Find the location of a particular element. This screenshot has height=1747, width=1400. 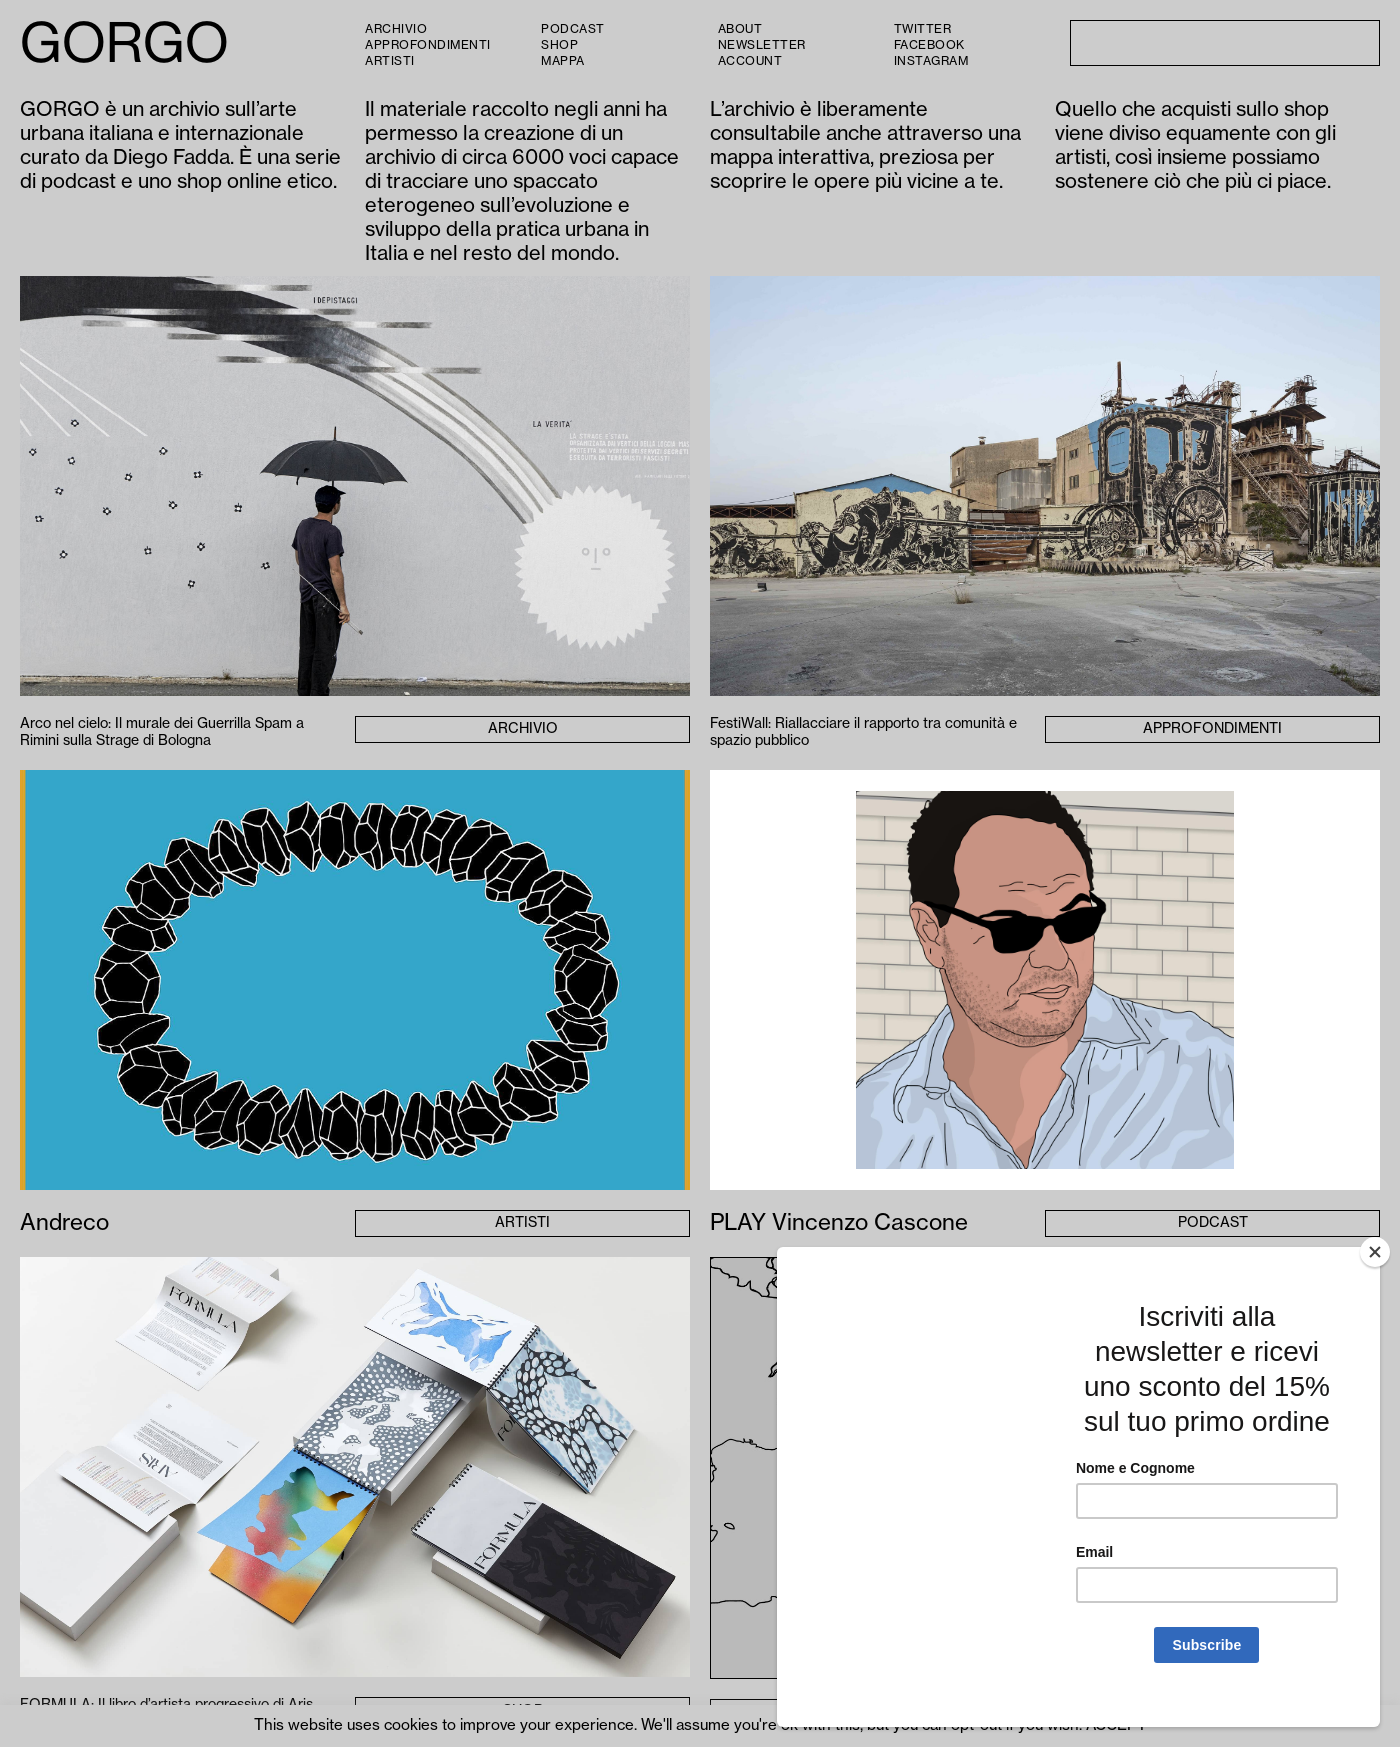

Archivio is located at coordinates (396, 29).